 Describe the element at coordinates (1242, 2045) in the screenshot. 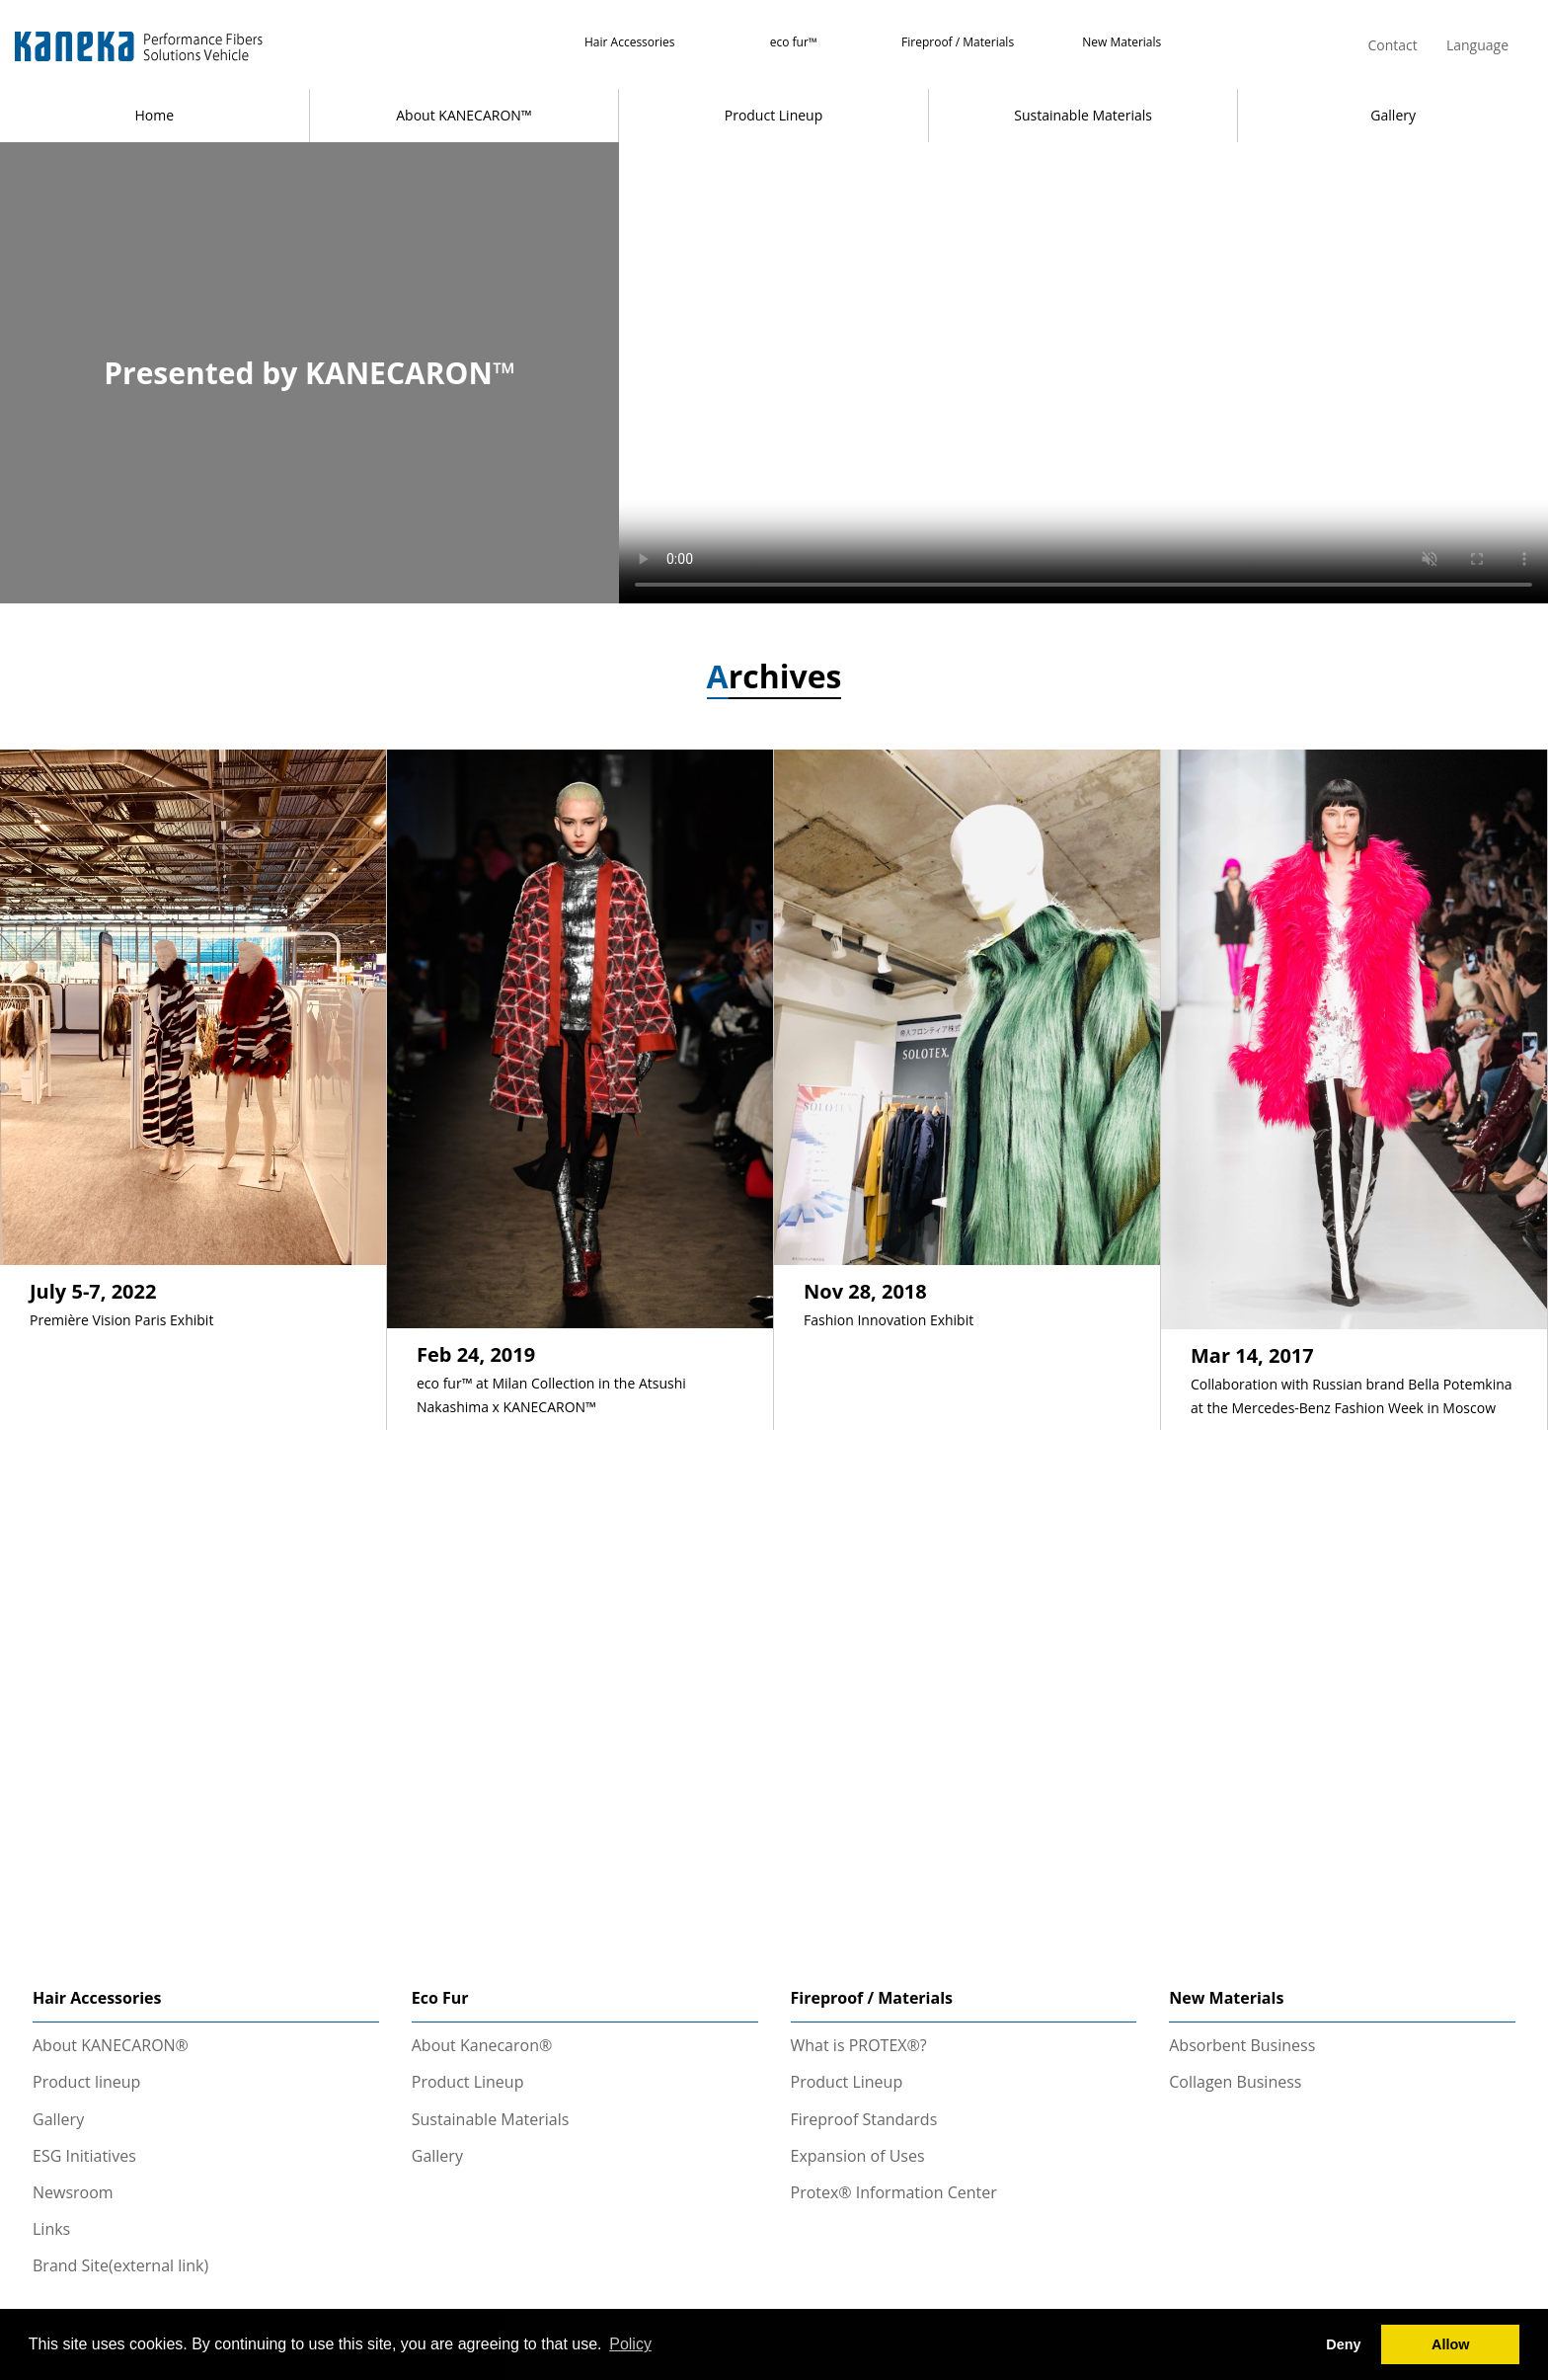

I see `Absorbent Business` at that location.